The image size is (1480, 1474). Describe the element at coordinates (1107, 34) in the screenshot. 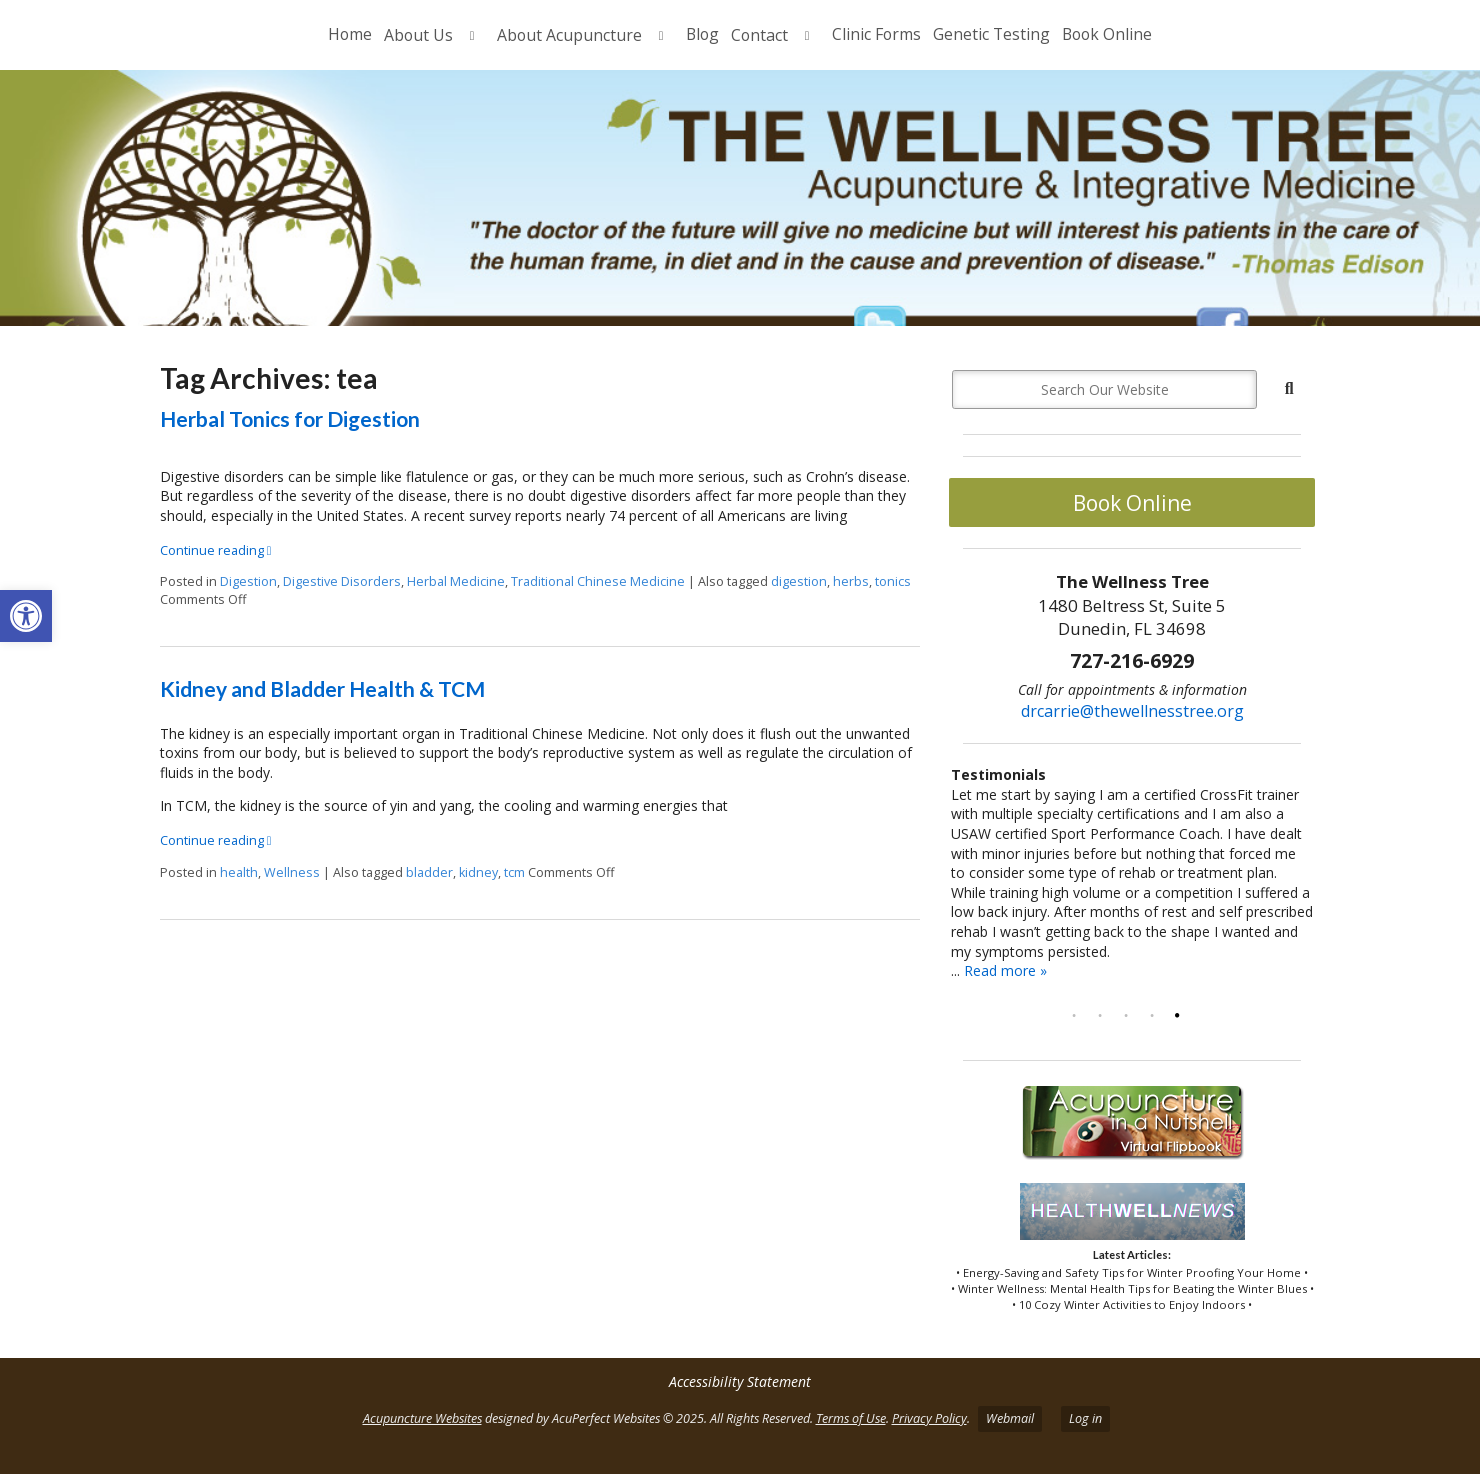

I see `Book Online` at that location.